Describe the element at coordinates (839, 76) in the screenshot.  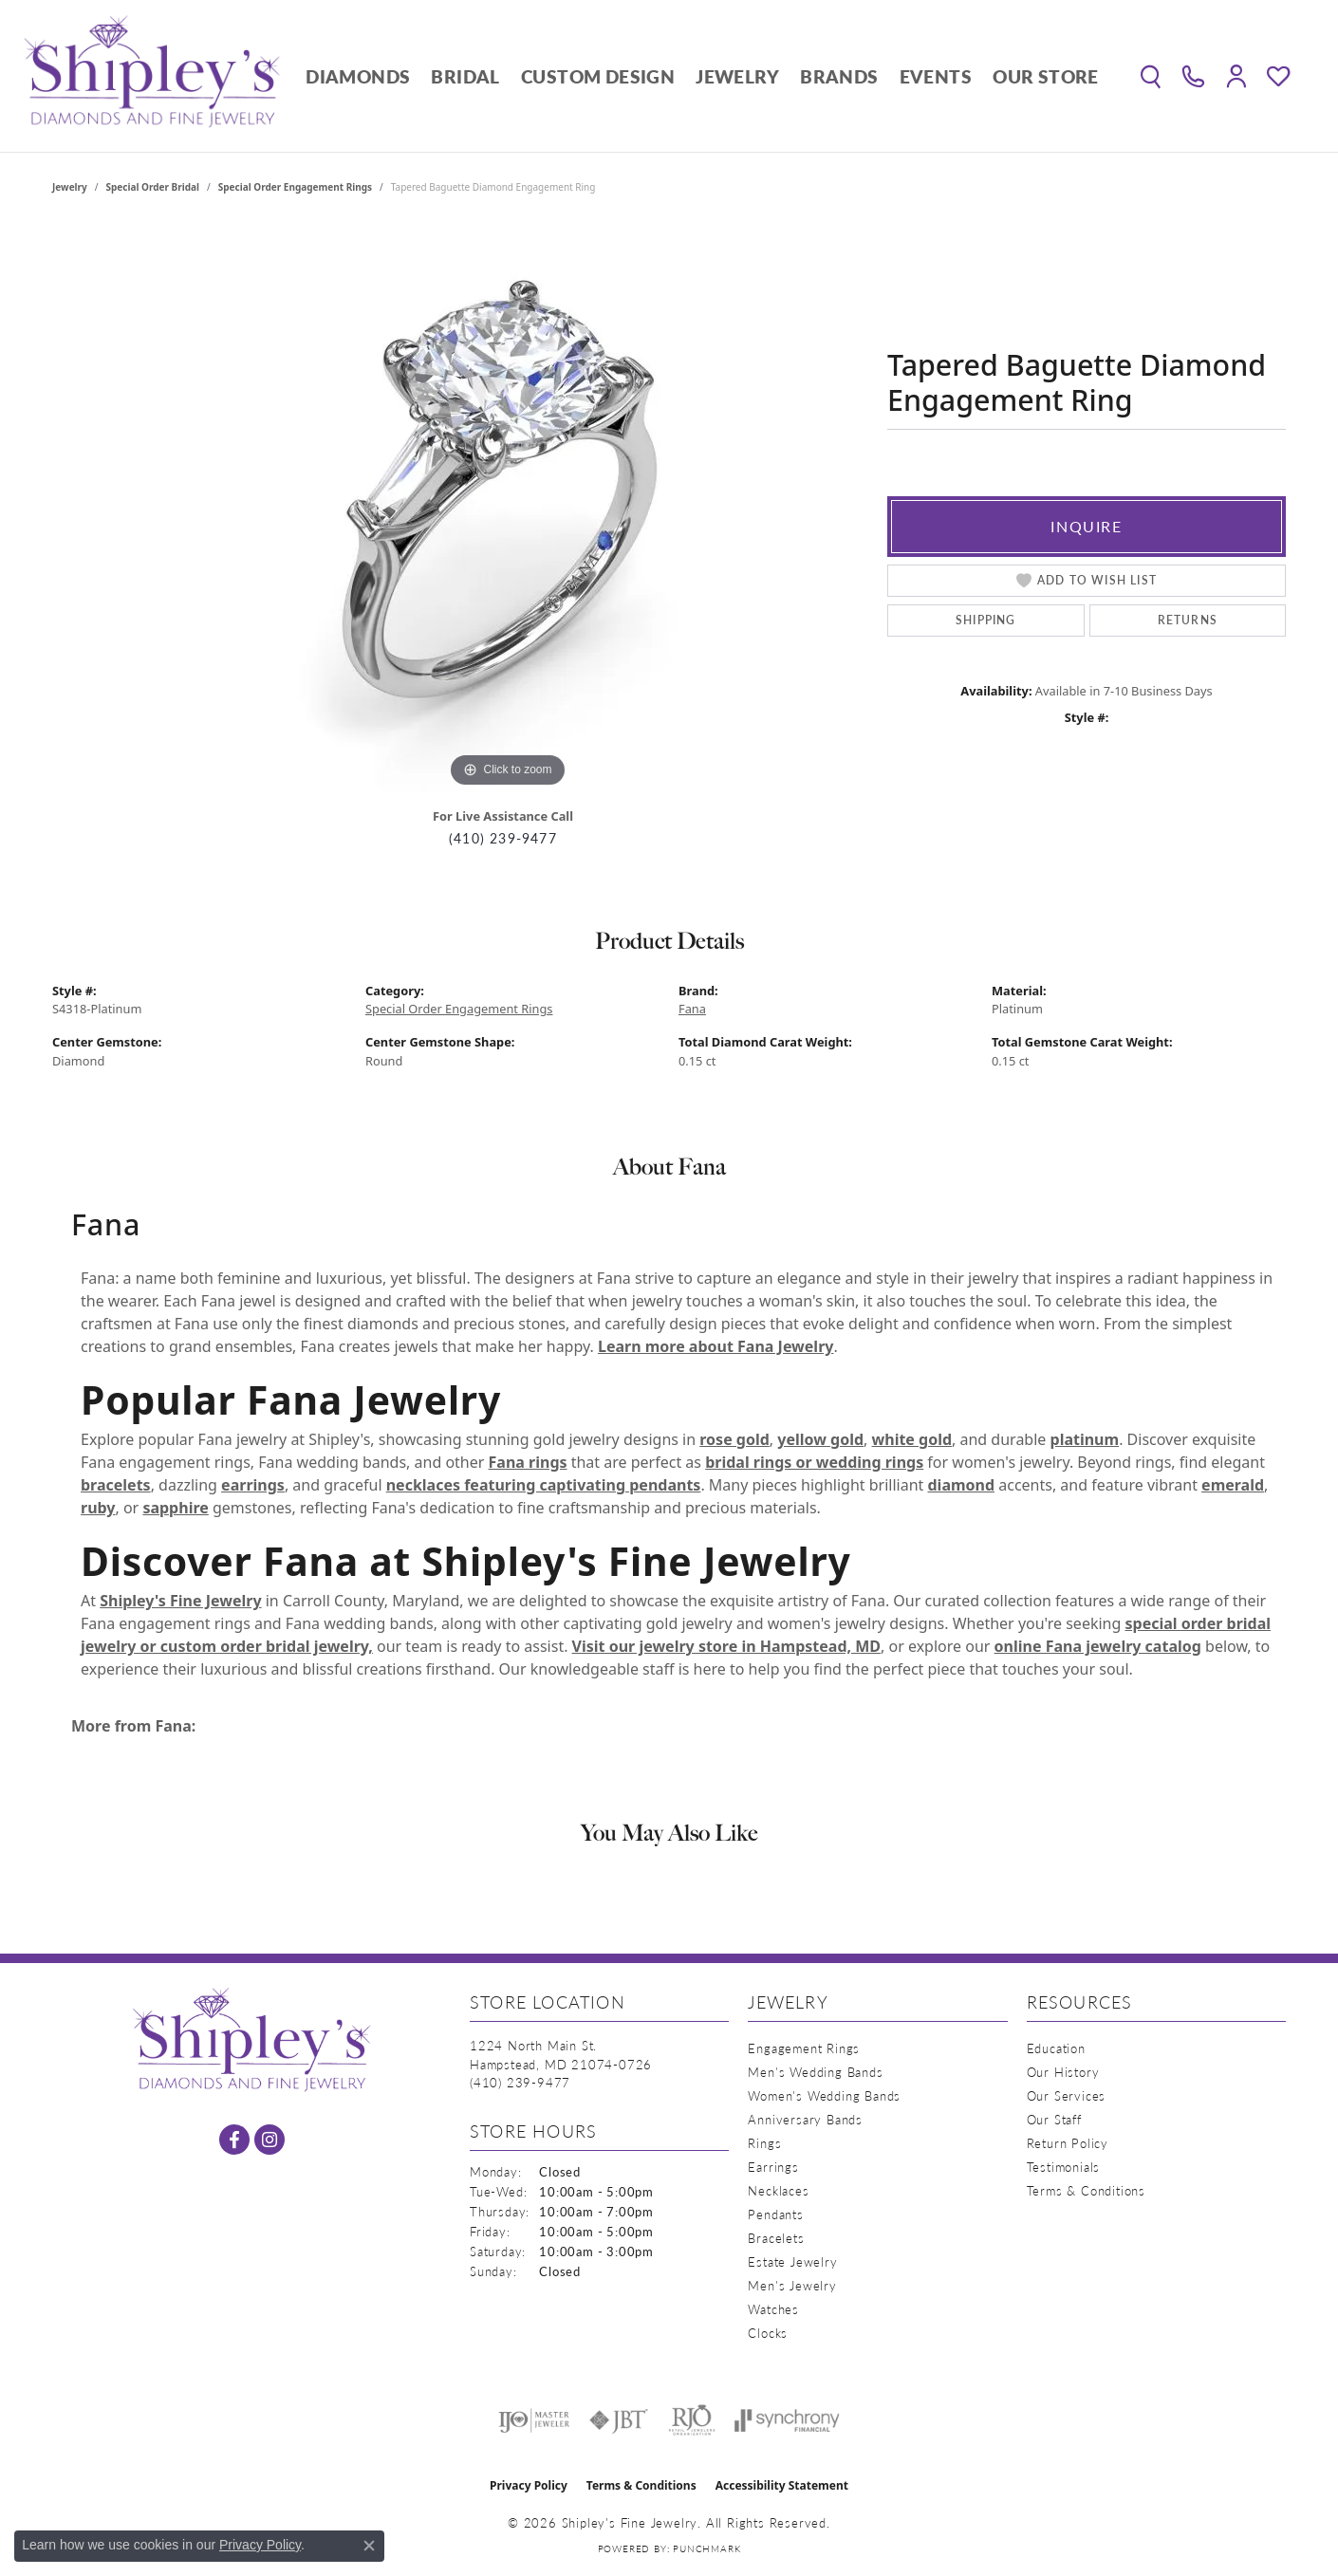
I see `Brands` at that location.